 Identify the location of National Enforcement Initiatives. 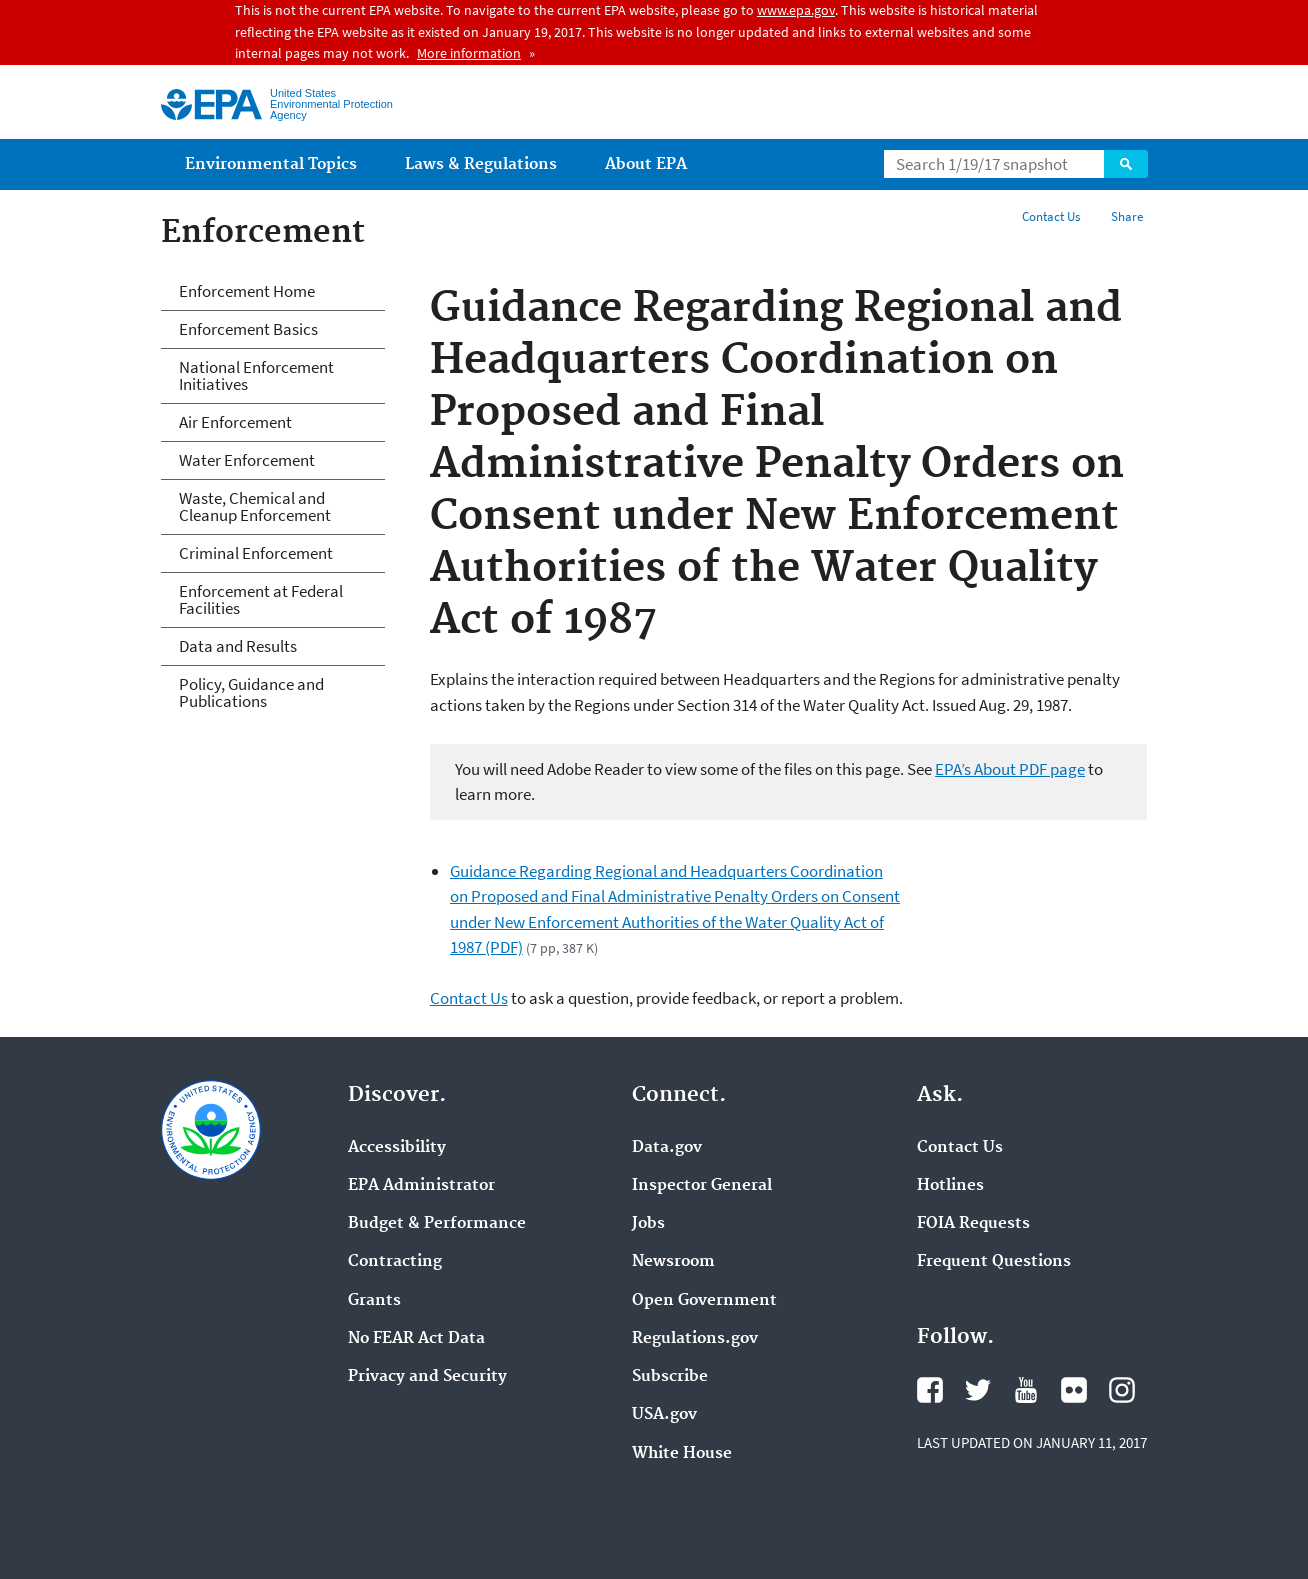
(256, 375).